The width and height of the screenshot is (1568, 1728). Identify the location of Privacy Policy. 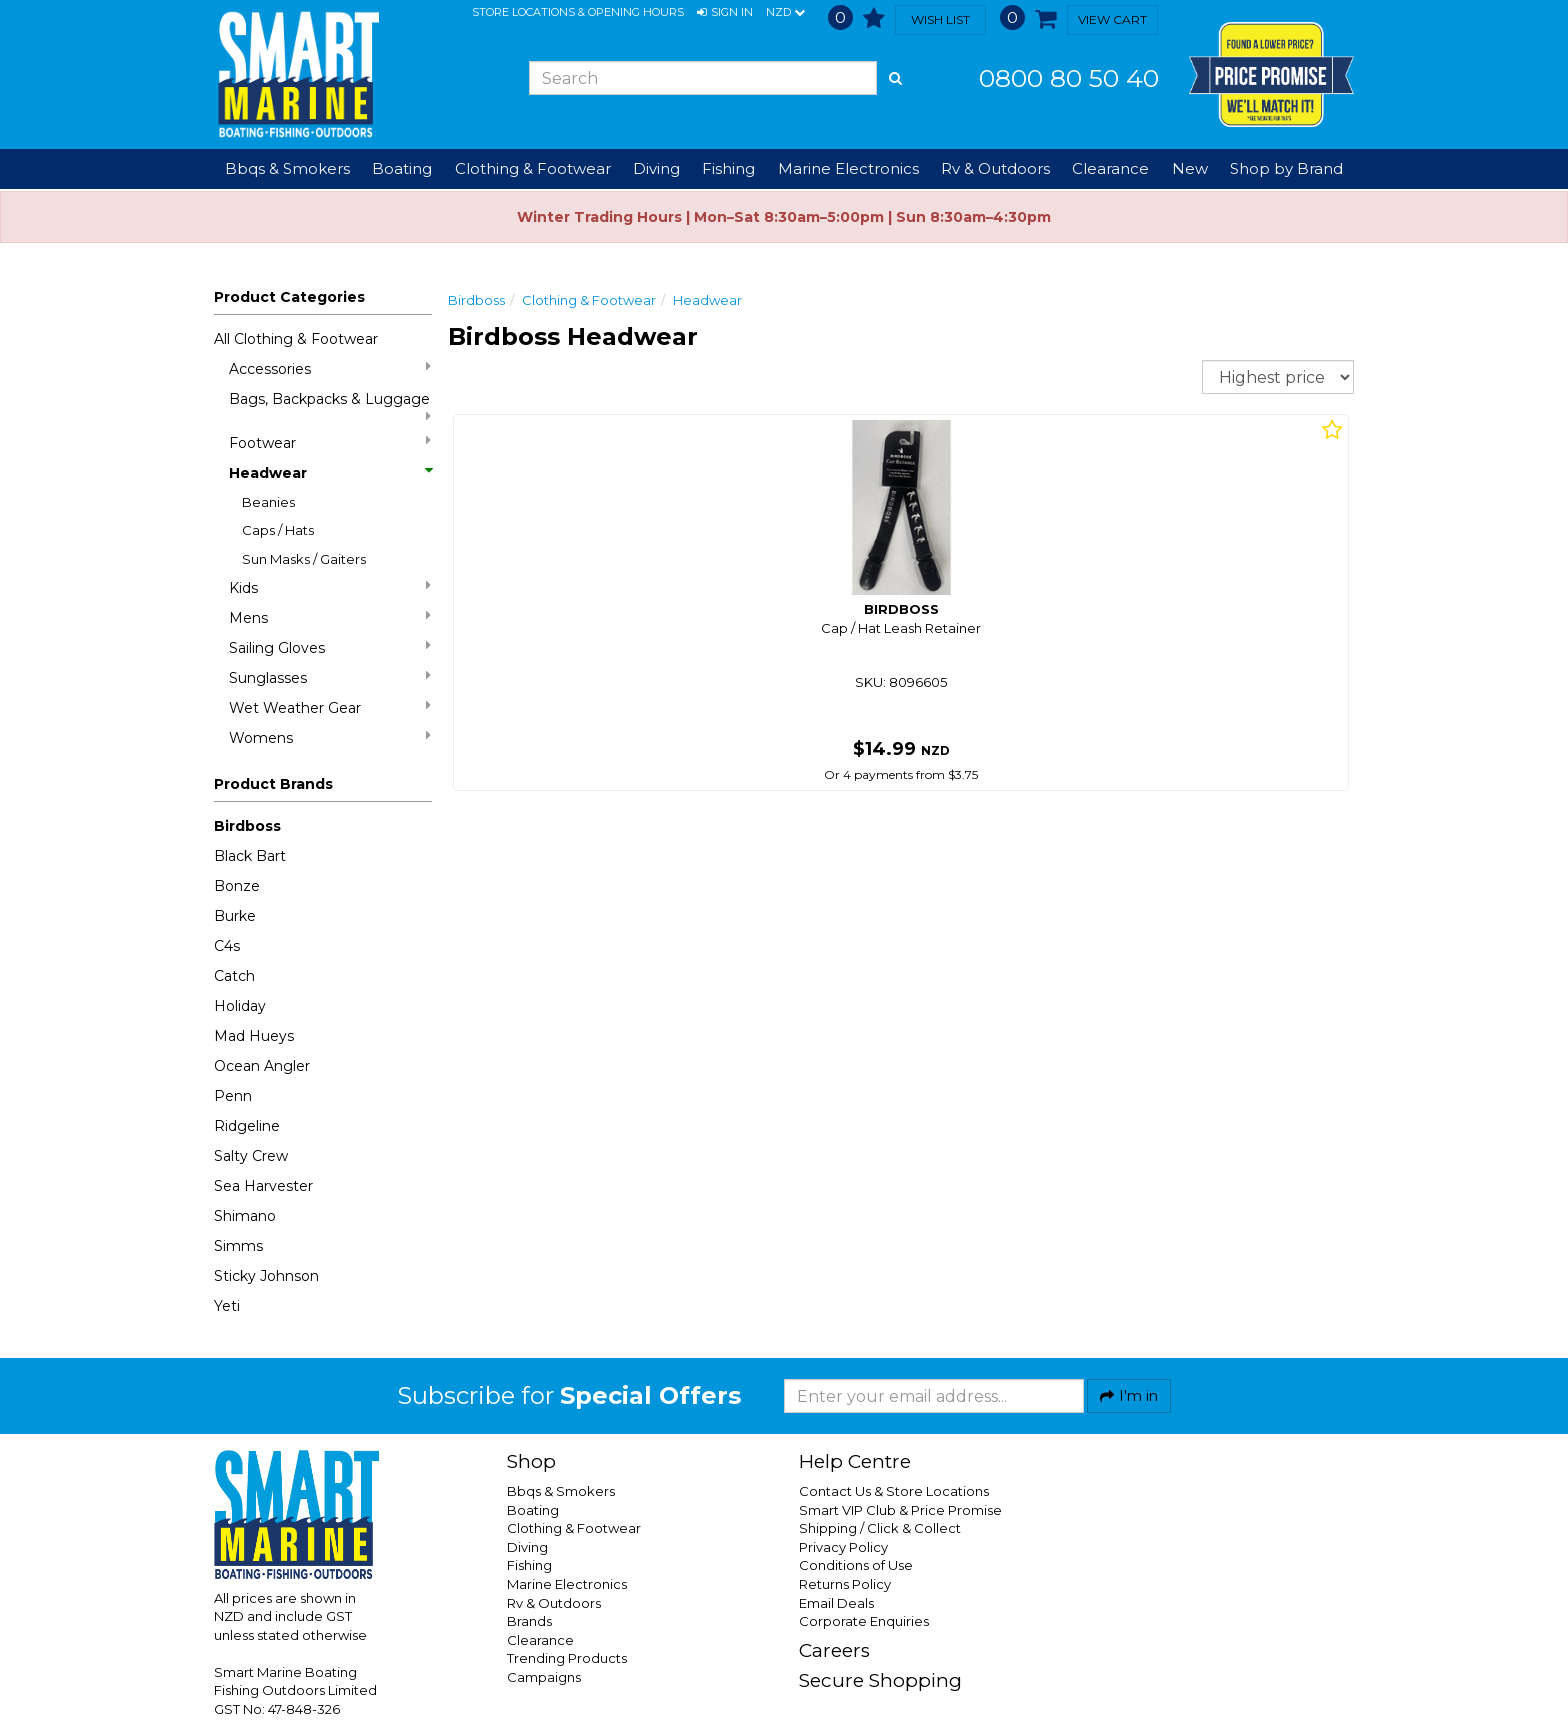
(843, 1547).